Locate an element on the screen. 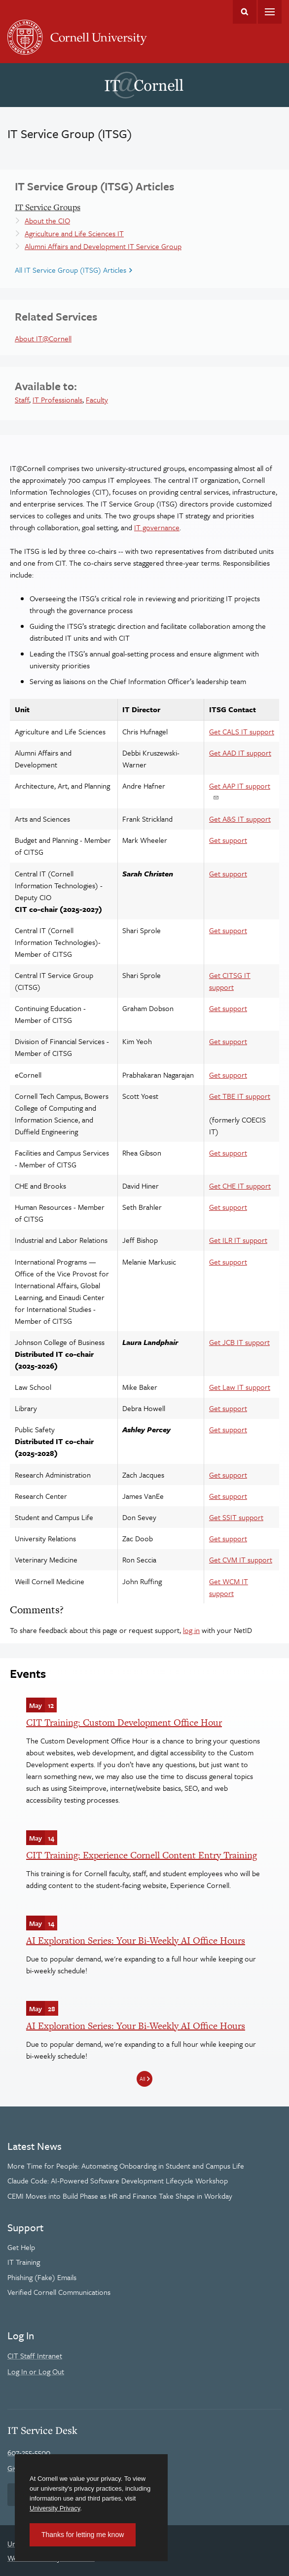 This screenshot has height=2576, width=289. University Privacy is located at coordinates (55, 2508).